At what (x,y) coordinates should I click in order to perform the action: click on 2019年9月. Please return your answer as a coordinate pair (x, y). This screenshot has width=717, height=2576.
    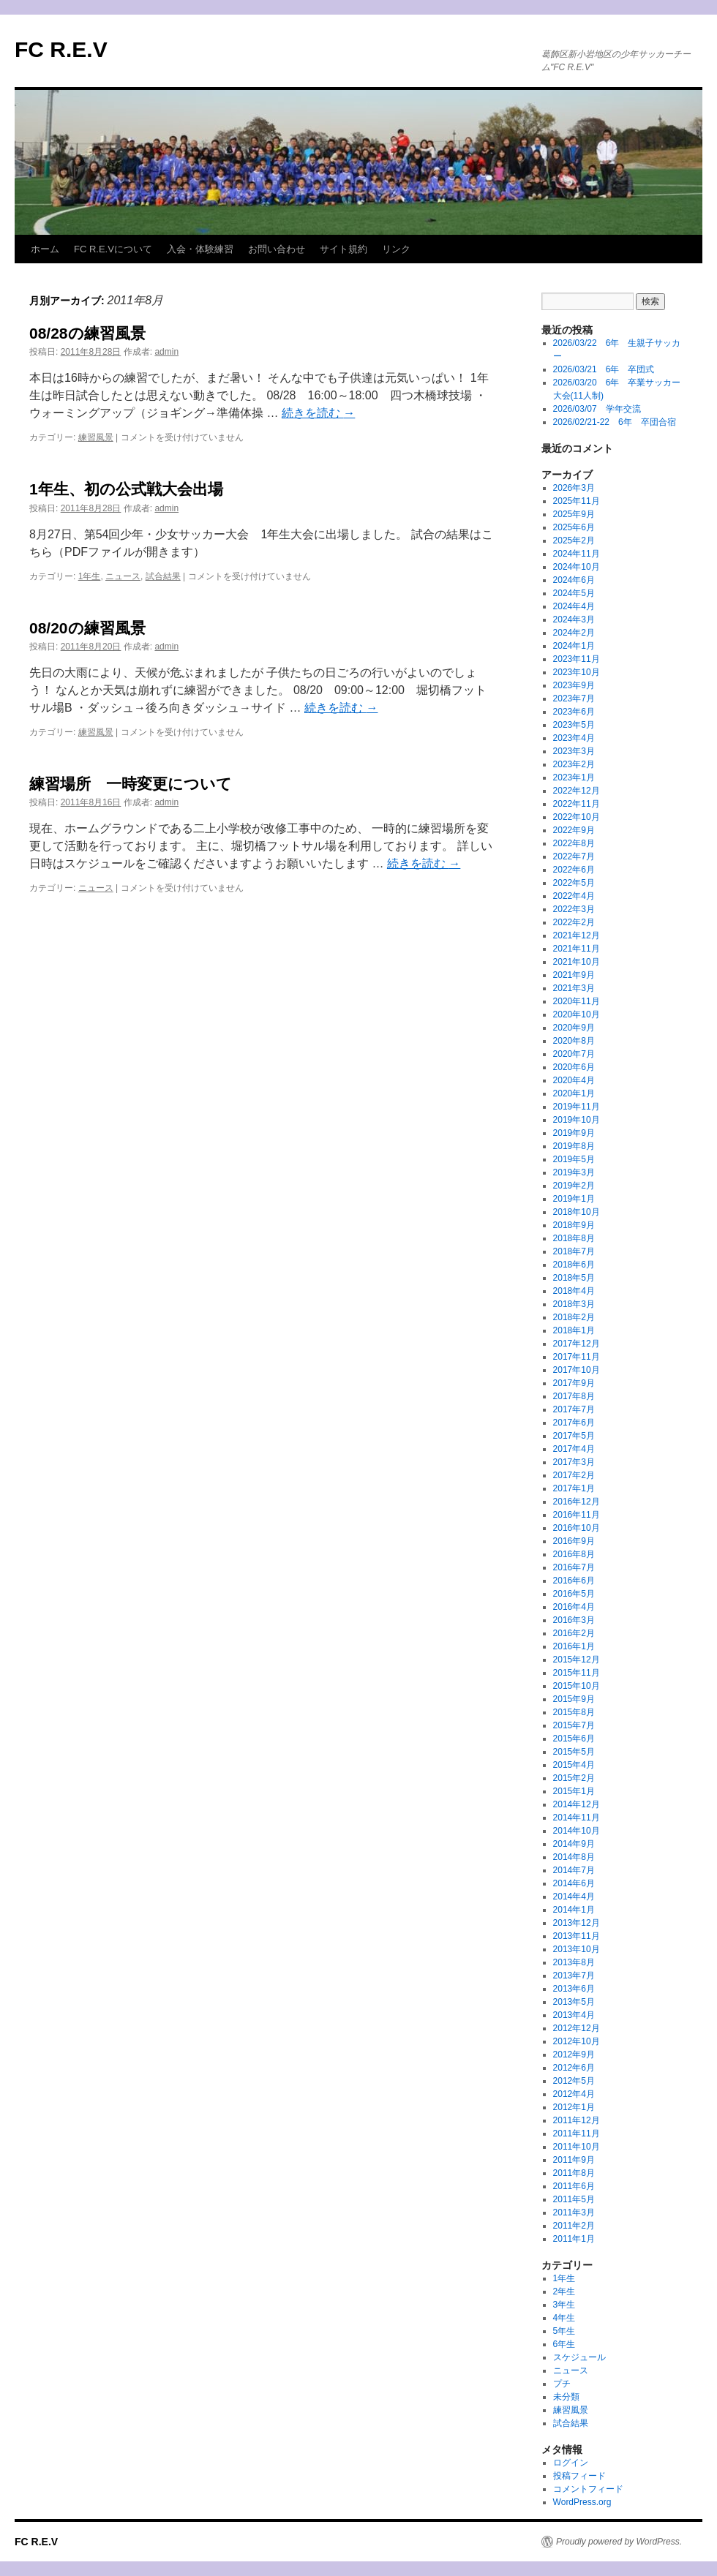
    Looking at the image, I should click on (574, 1133).